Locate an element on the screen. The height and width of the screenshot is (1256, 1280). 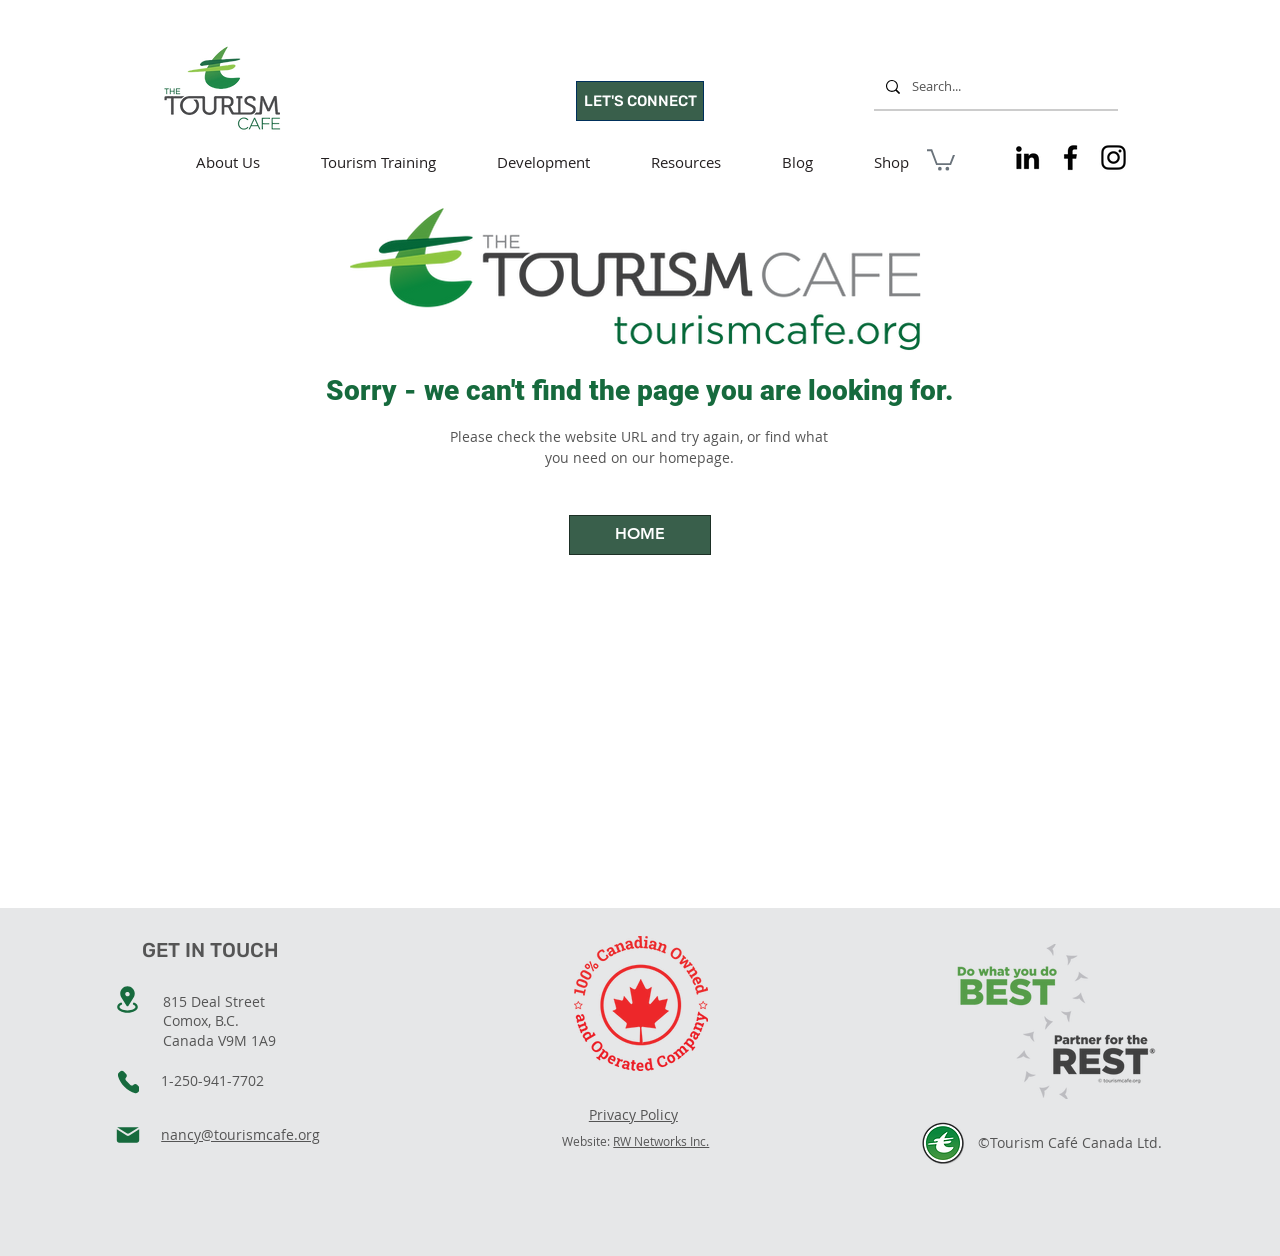
RW Networks Inc. is located at coordinates (661, 1141).